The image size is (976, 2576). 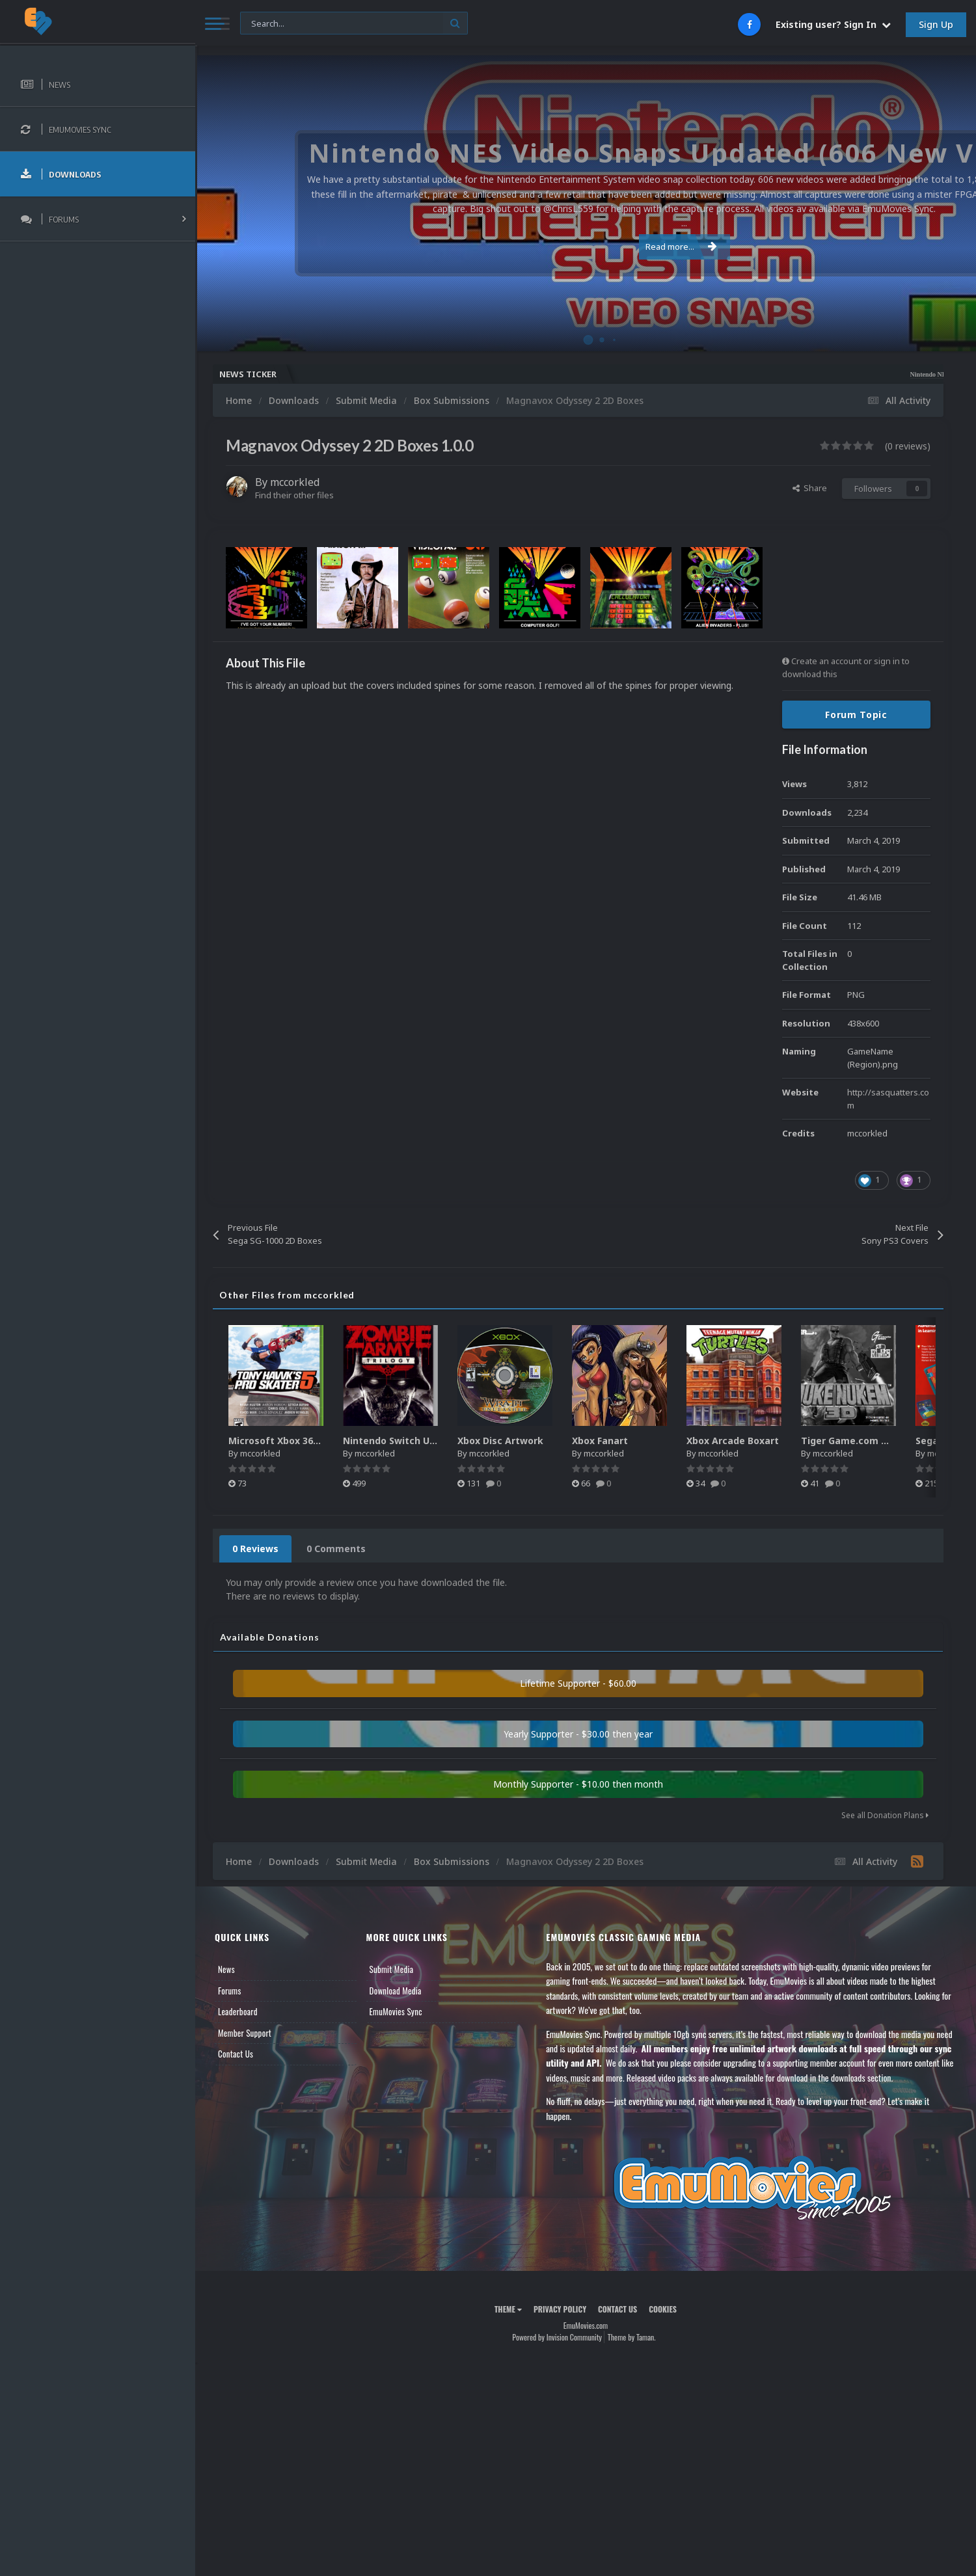 What do you see at coordinates (810, 488) in the screenshot?
I see `Share` at bounding box center [810, 488].